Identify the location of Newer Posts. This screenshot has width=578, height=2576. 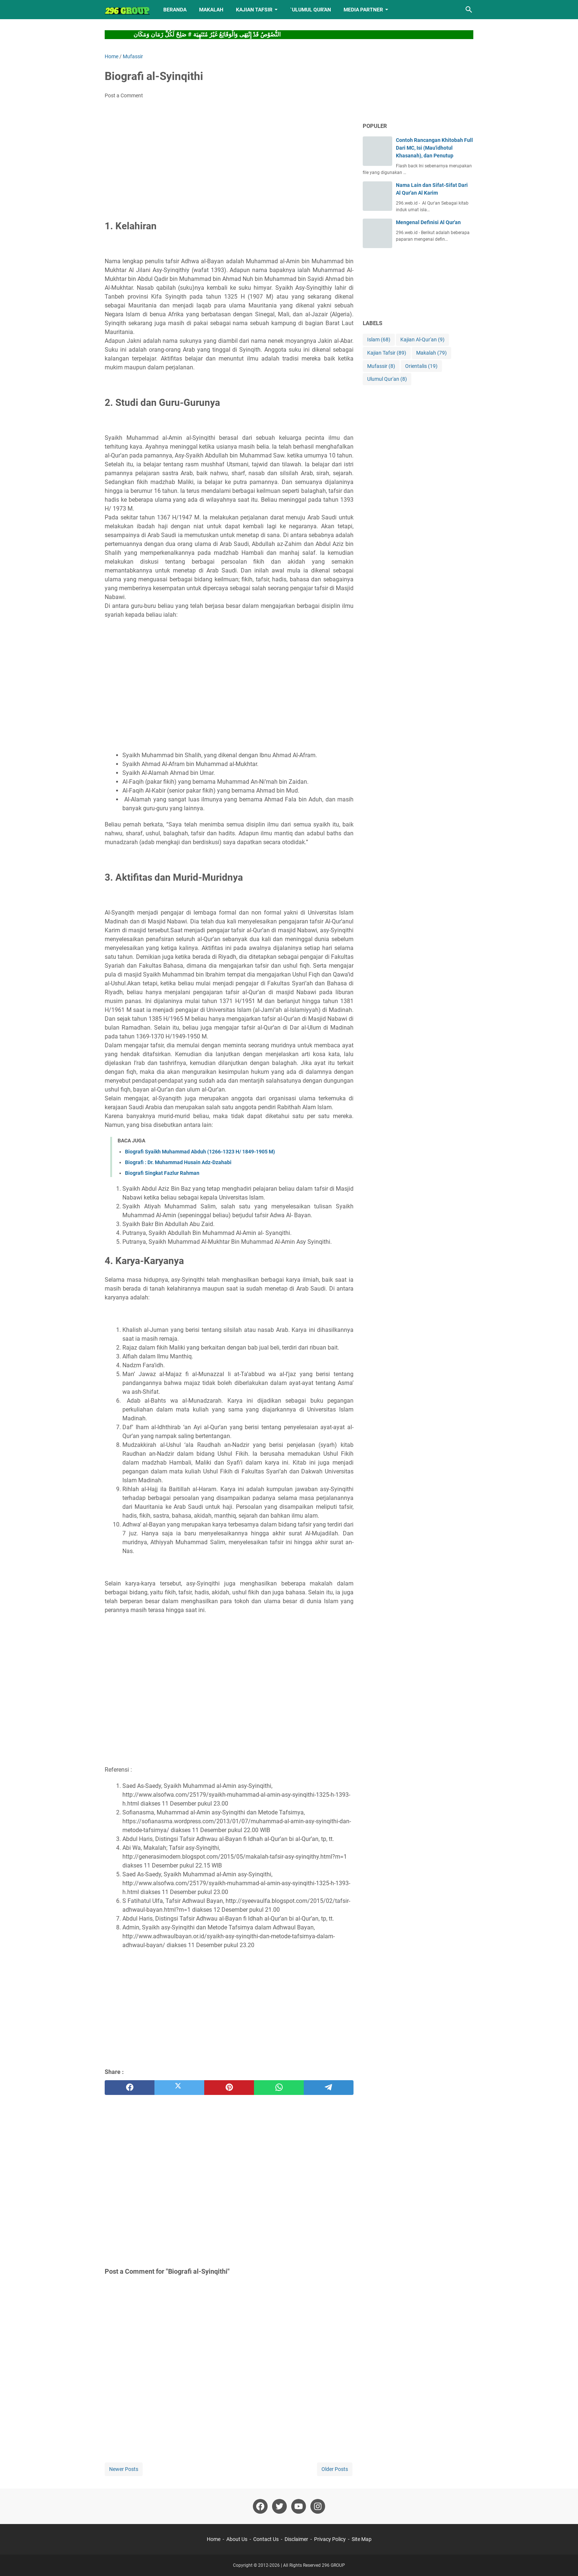
(123, 2469).